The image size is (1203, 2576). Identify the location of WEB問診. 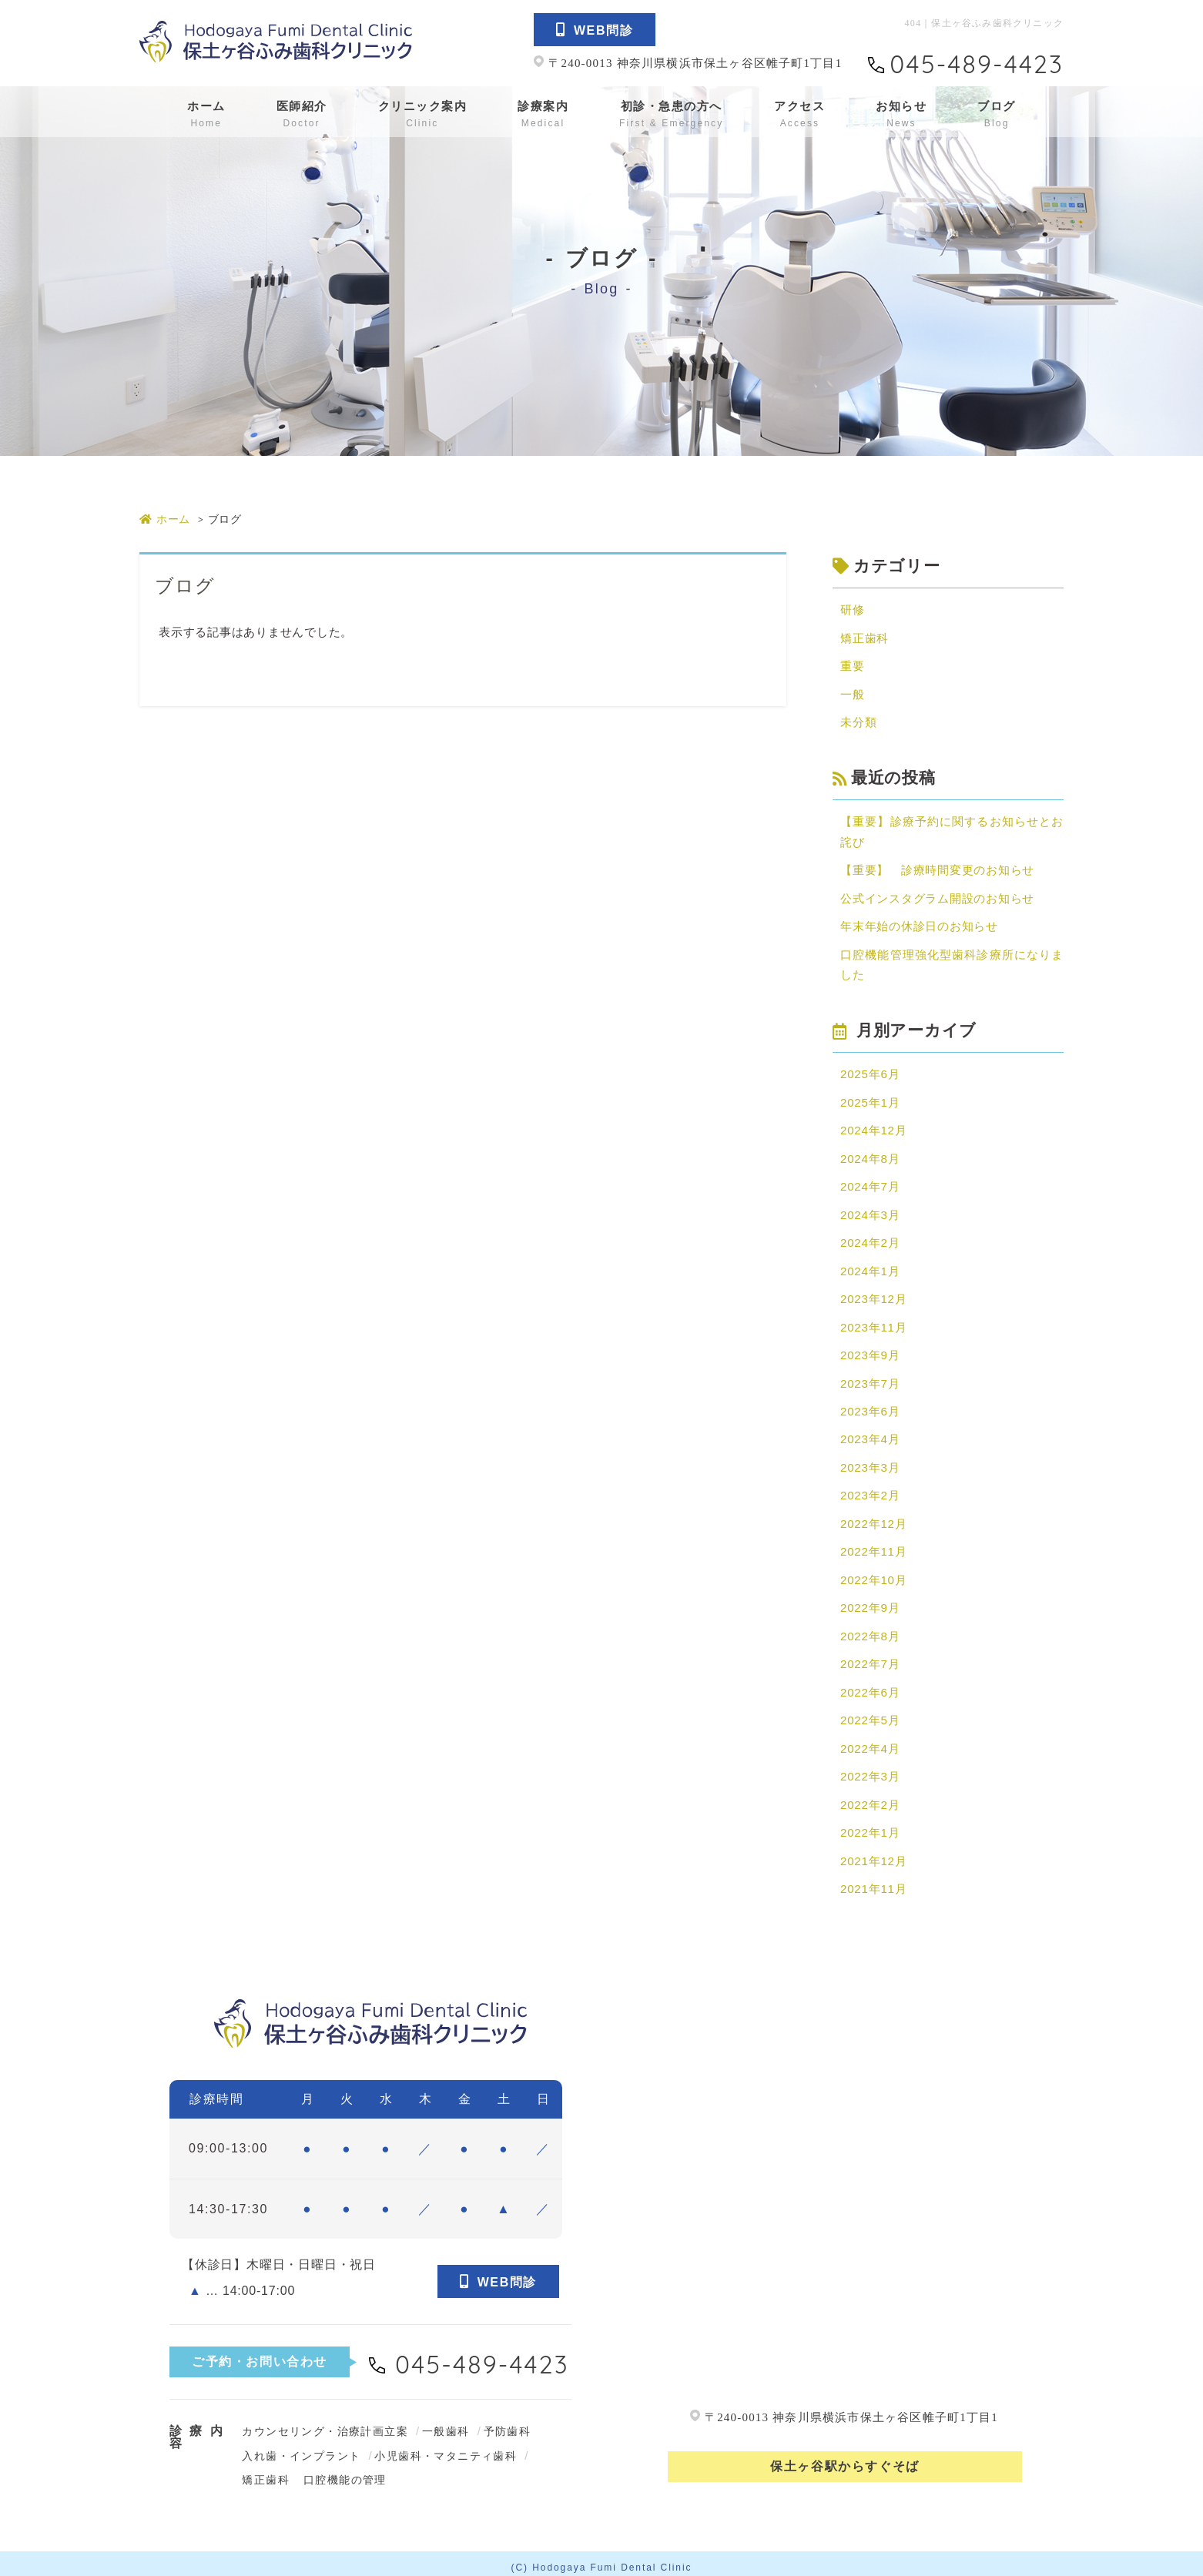
(594, 30).